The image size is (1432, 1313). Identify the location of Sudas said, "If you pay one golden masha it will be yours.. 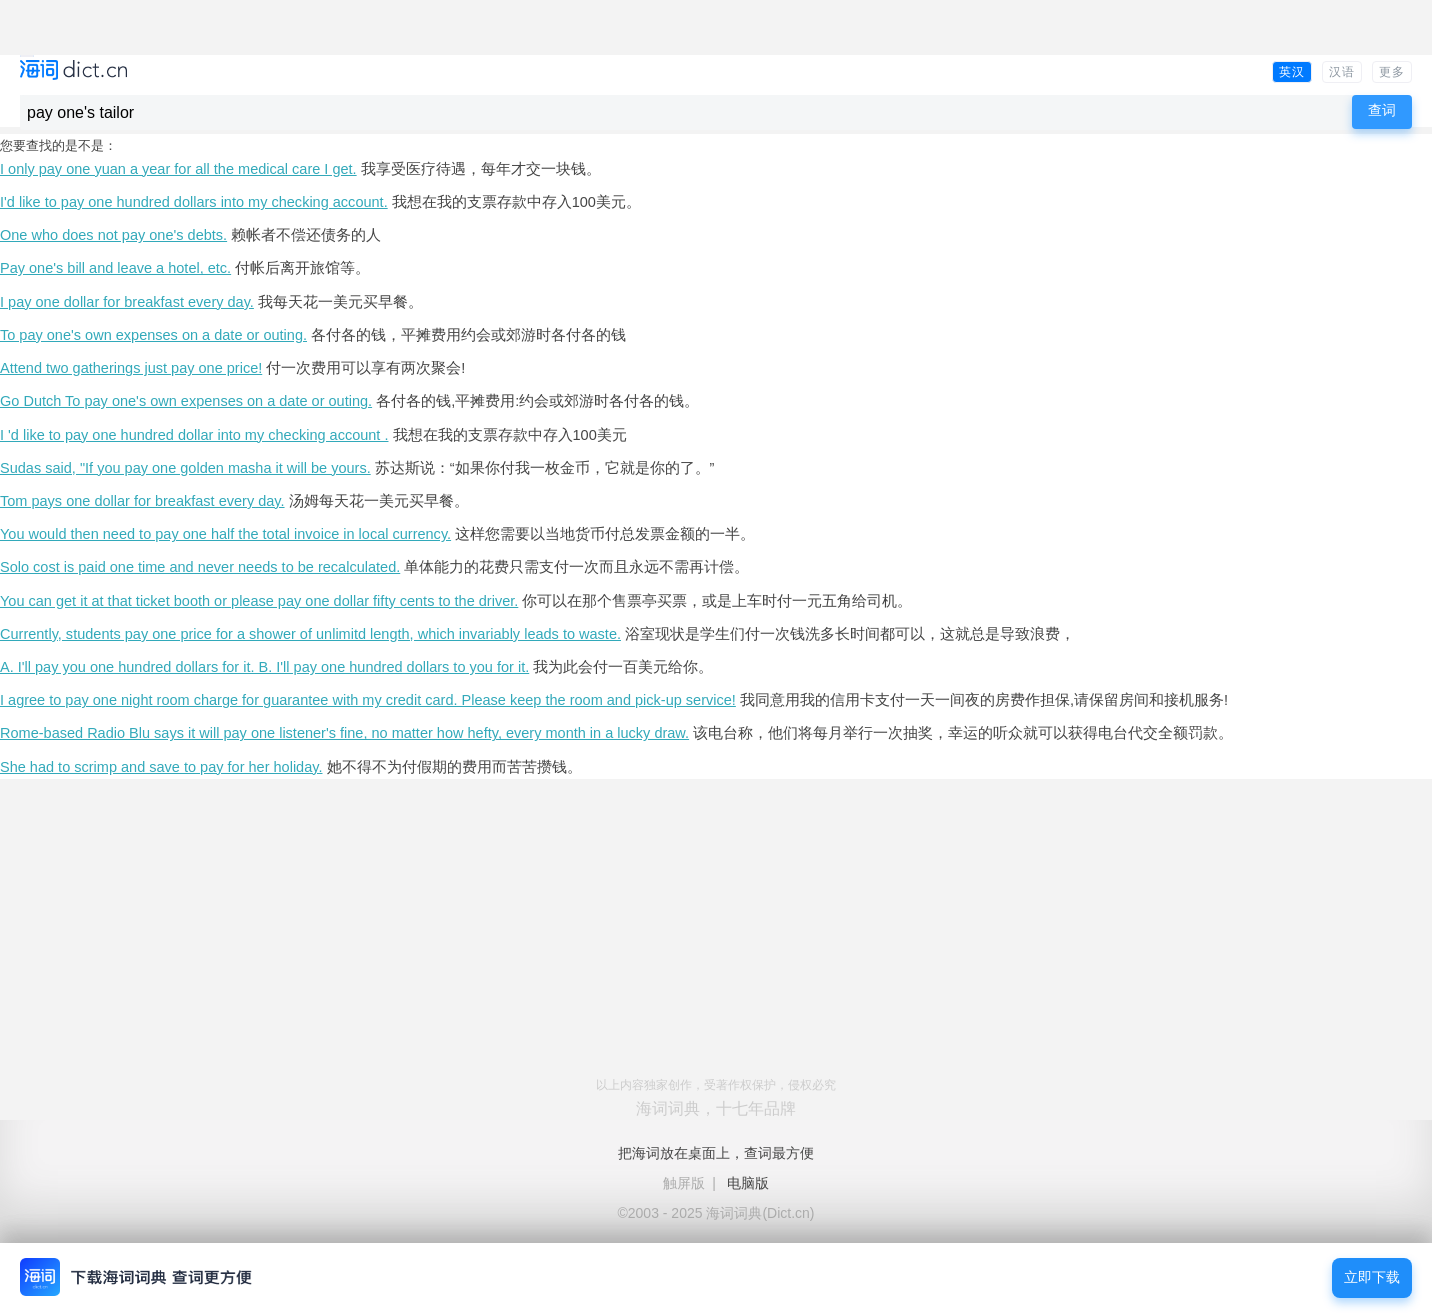
(185, 468).